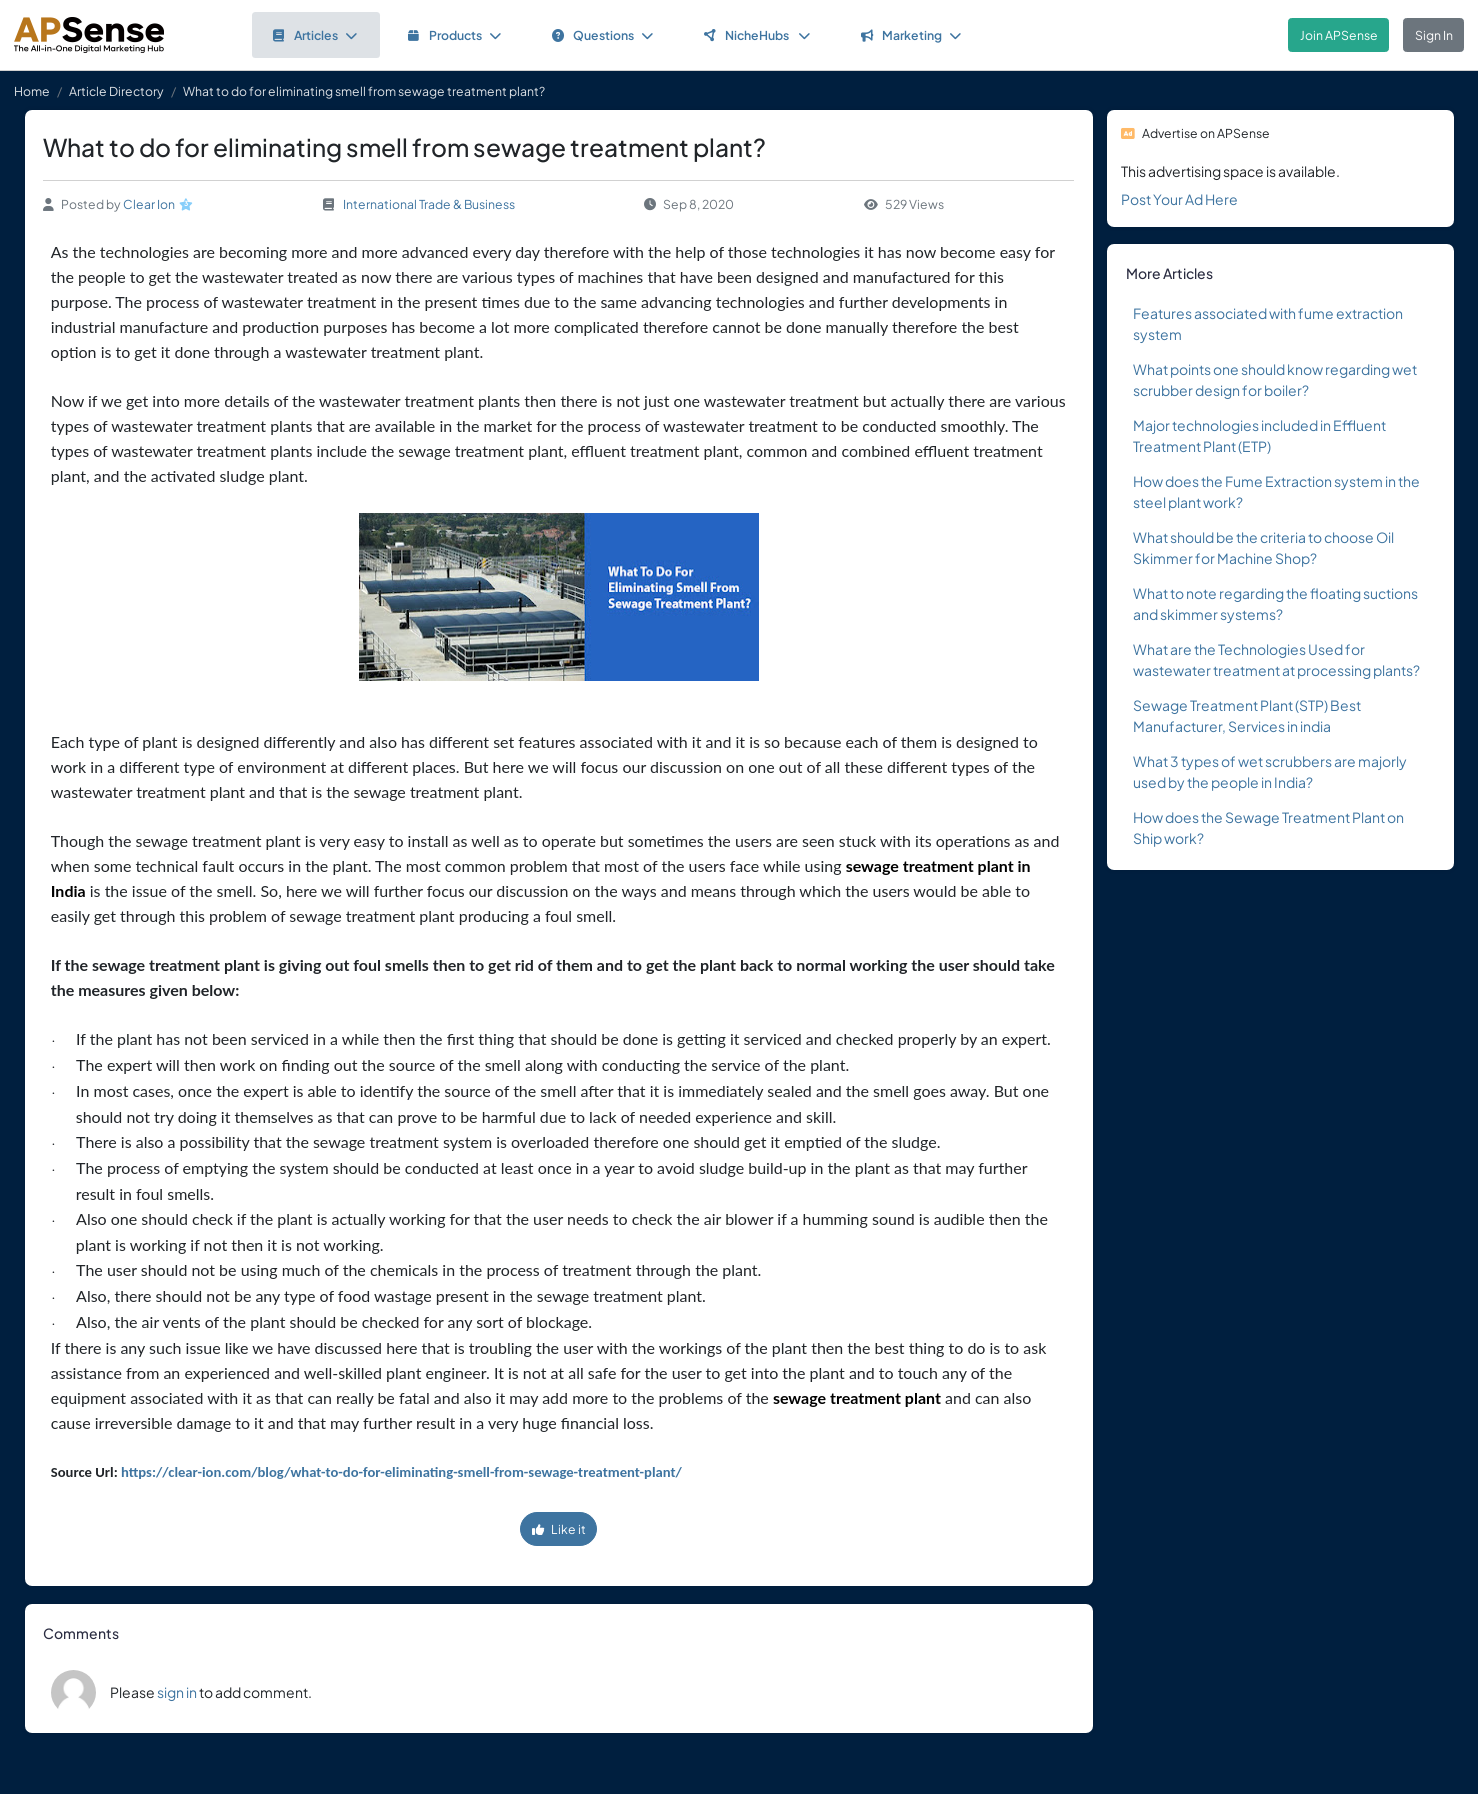 The height and width of the screenshot is (1794, 1478). I want to click on International Trade & Business, so click(429, 204).